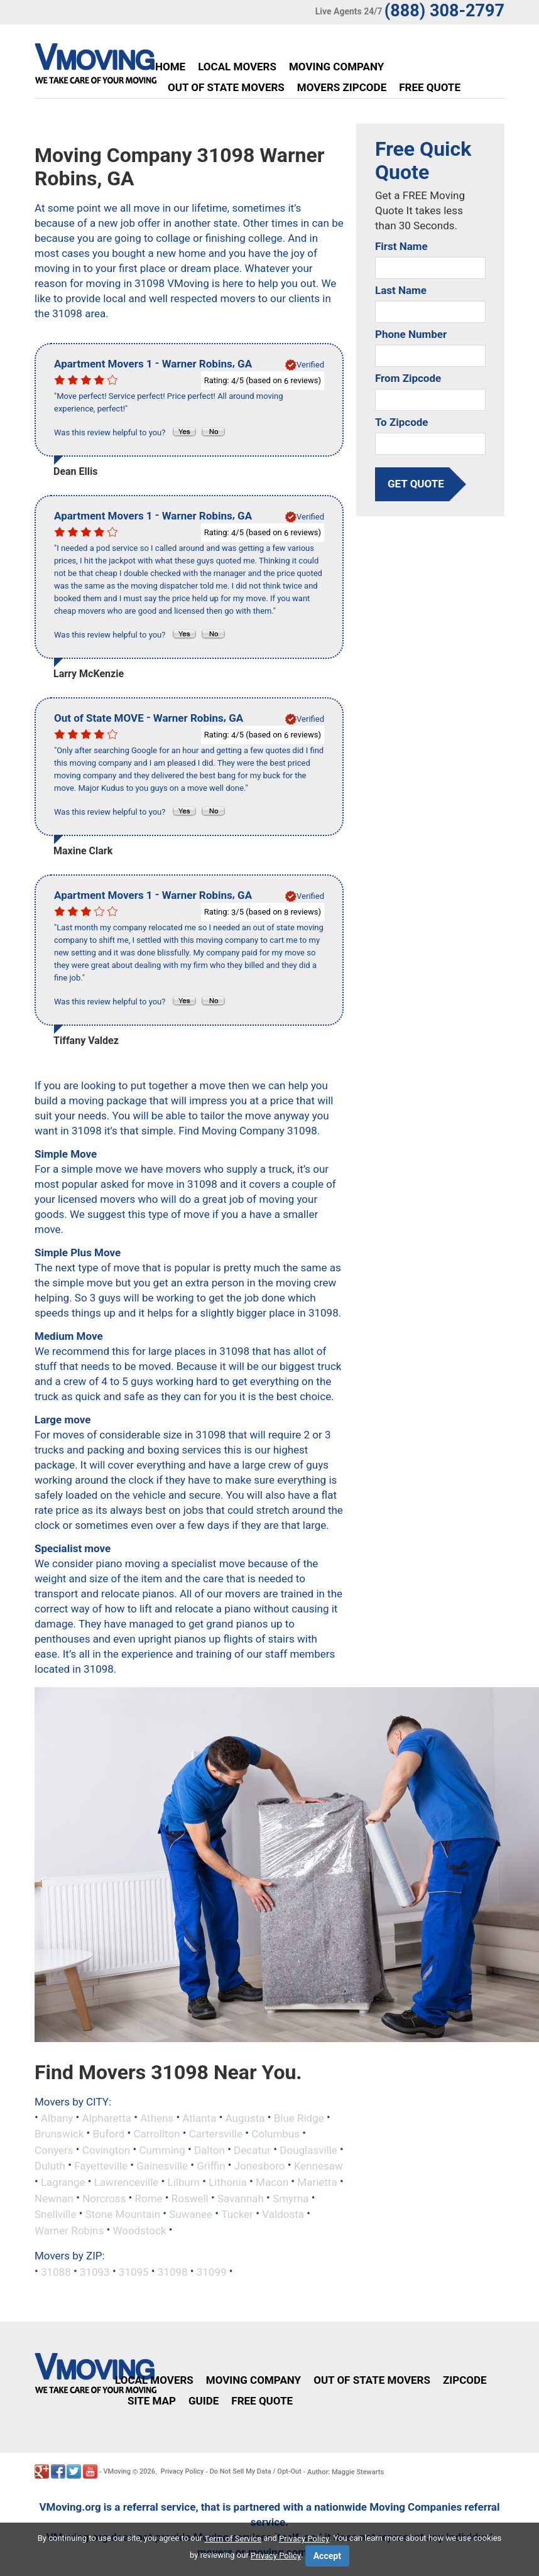  What do you see at coordinates (336, 66) in the screenshot?
I see `Moving Company` at bounding box center [336, 66].